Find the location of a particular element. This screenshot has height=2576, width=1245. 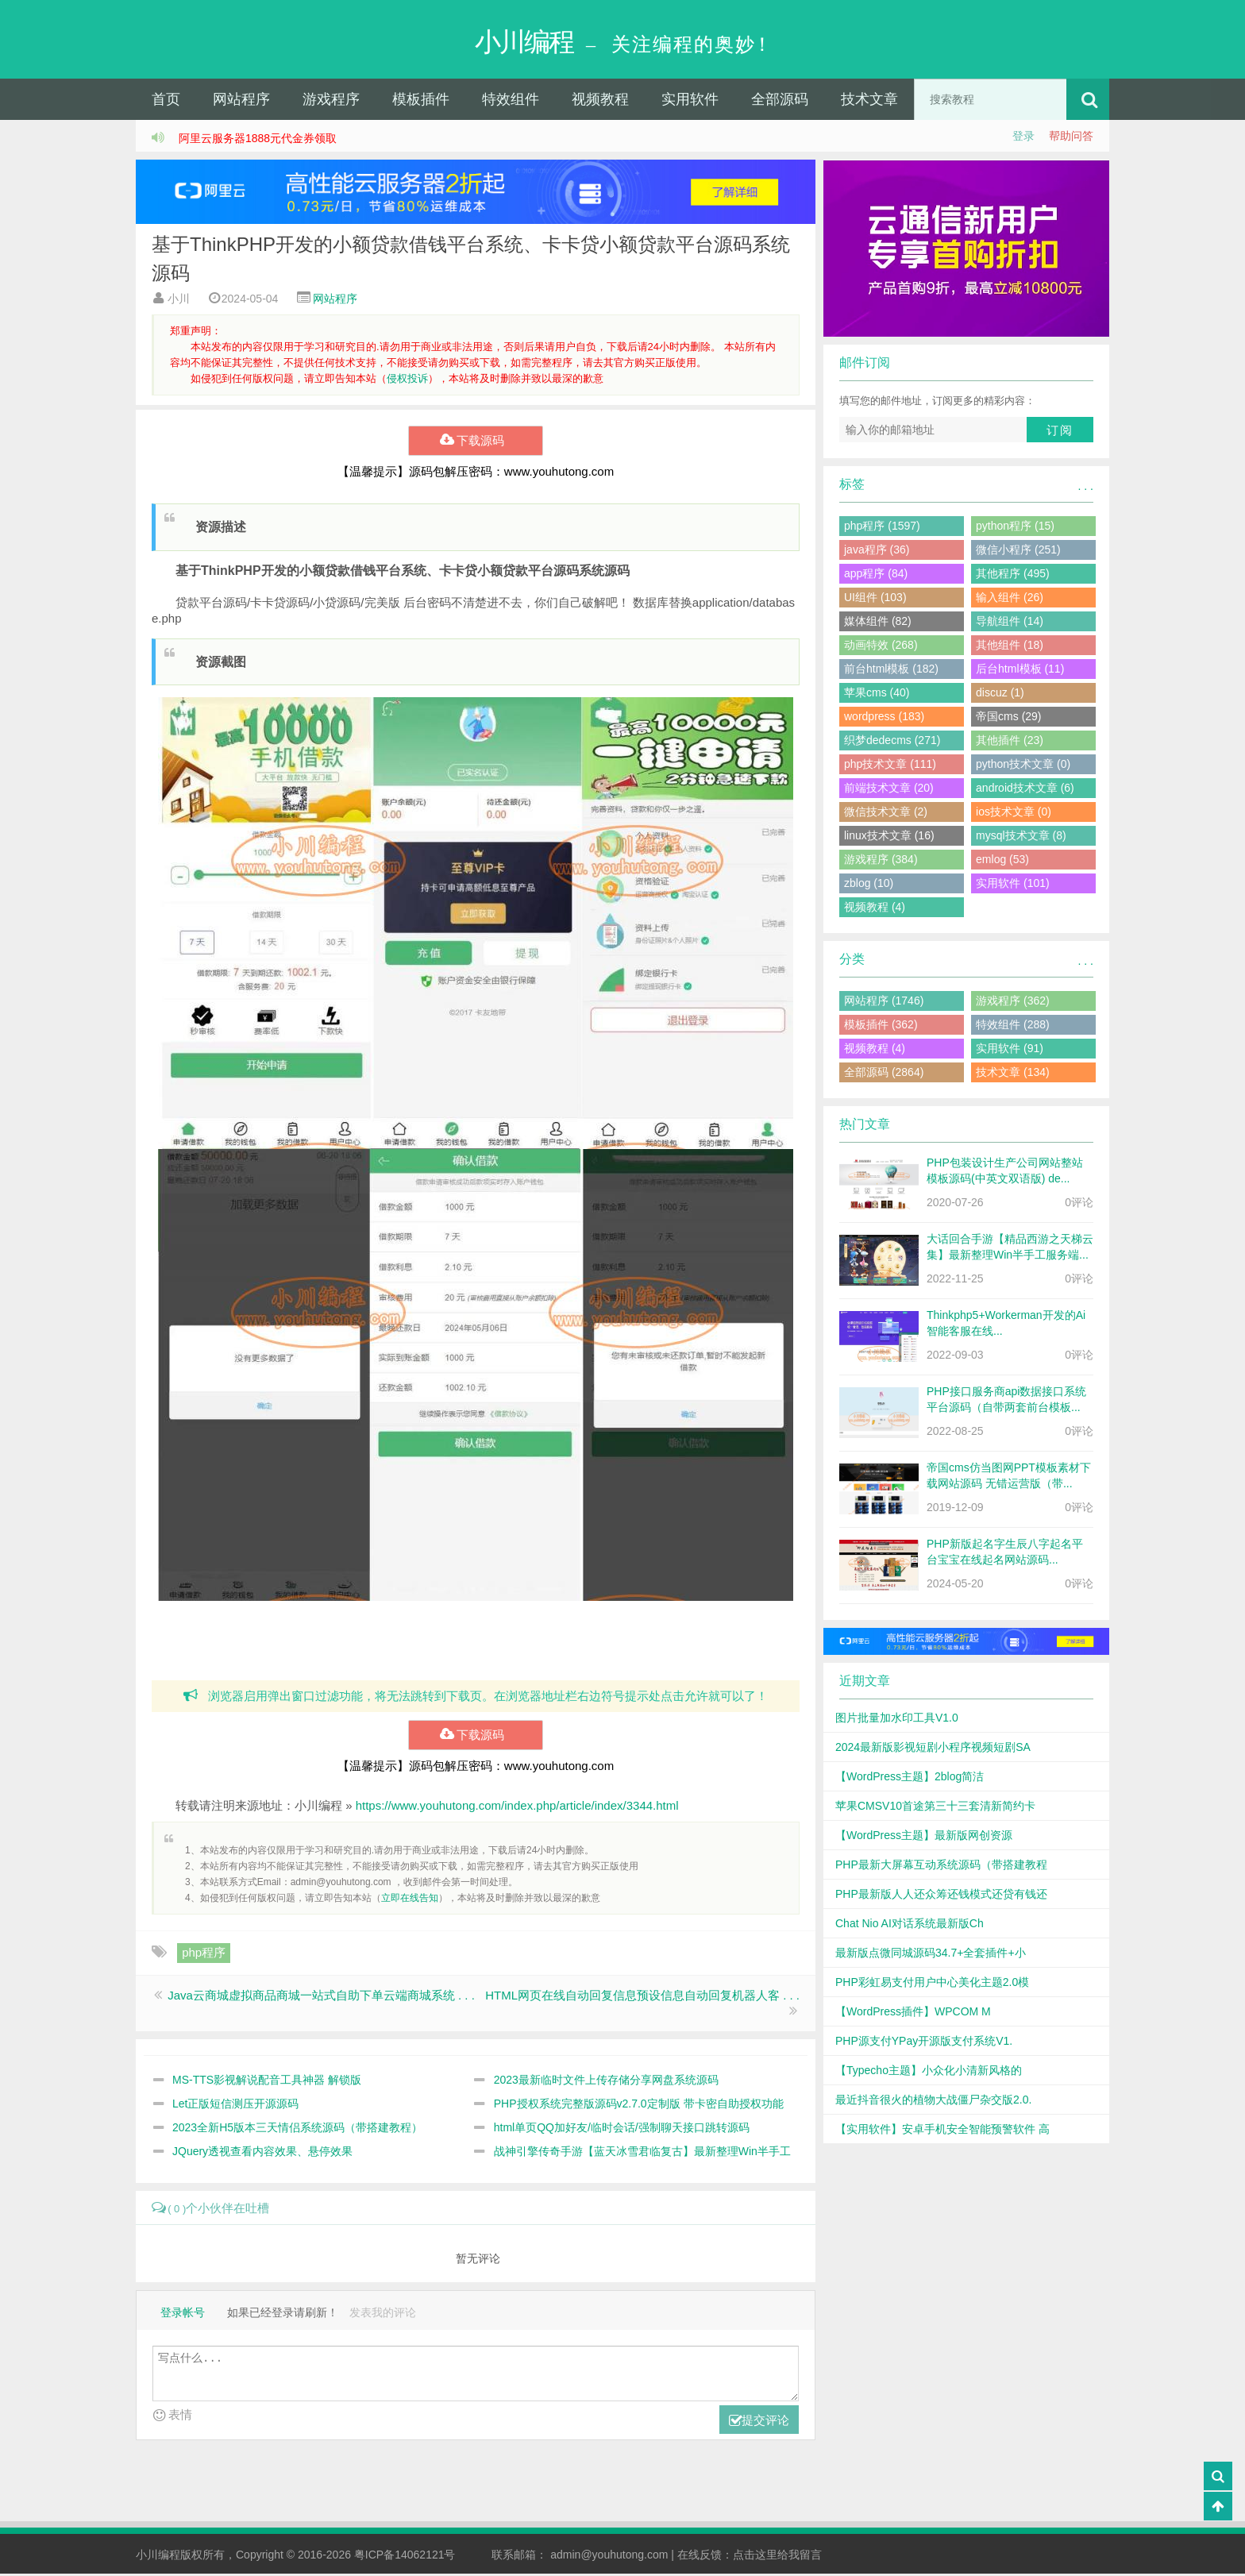

动画特效 (268) is located at coordinates (881, 646).